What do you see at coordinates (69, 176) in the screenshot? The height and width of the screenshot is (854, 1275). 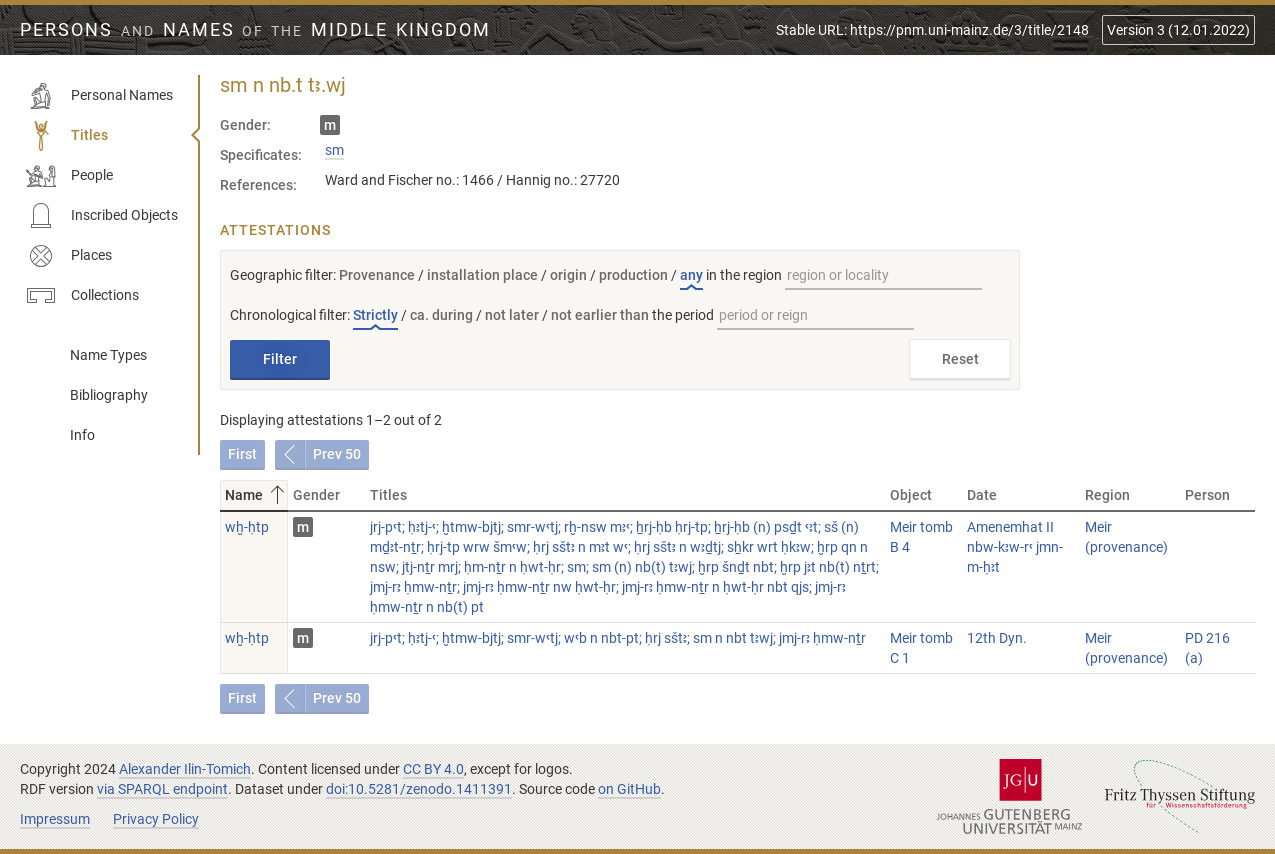 I see `People` at bounding box center [69, 176].